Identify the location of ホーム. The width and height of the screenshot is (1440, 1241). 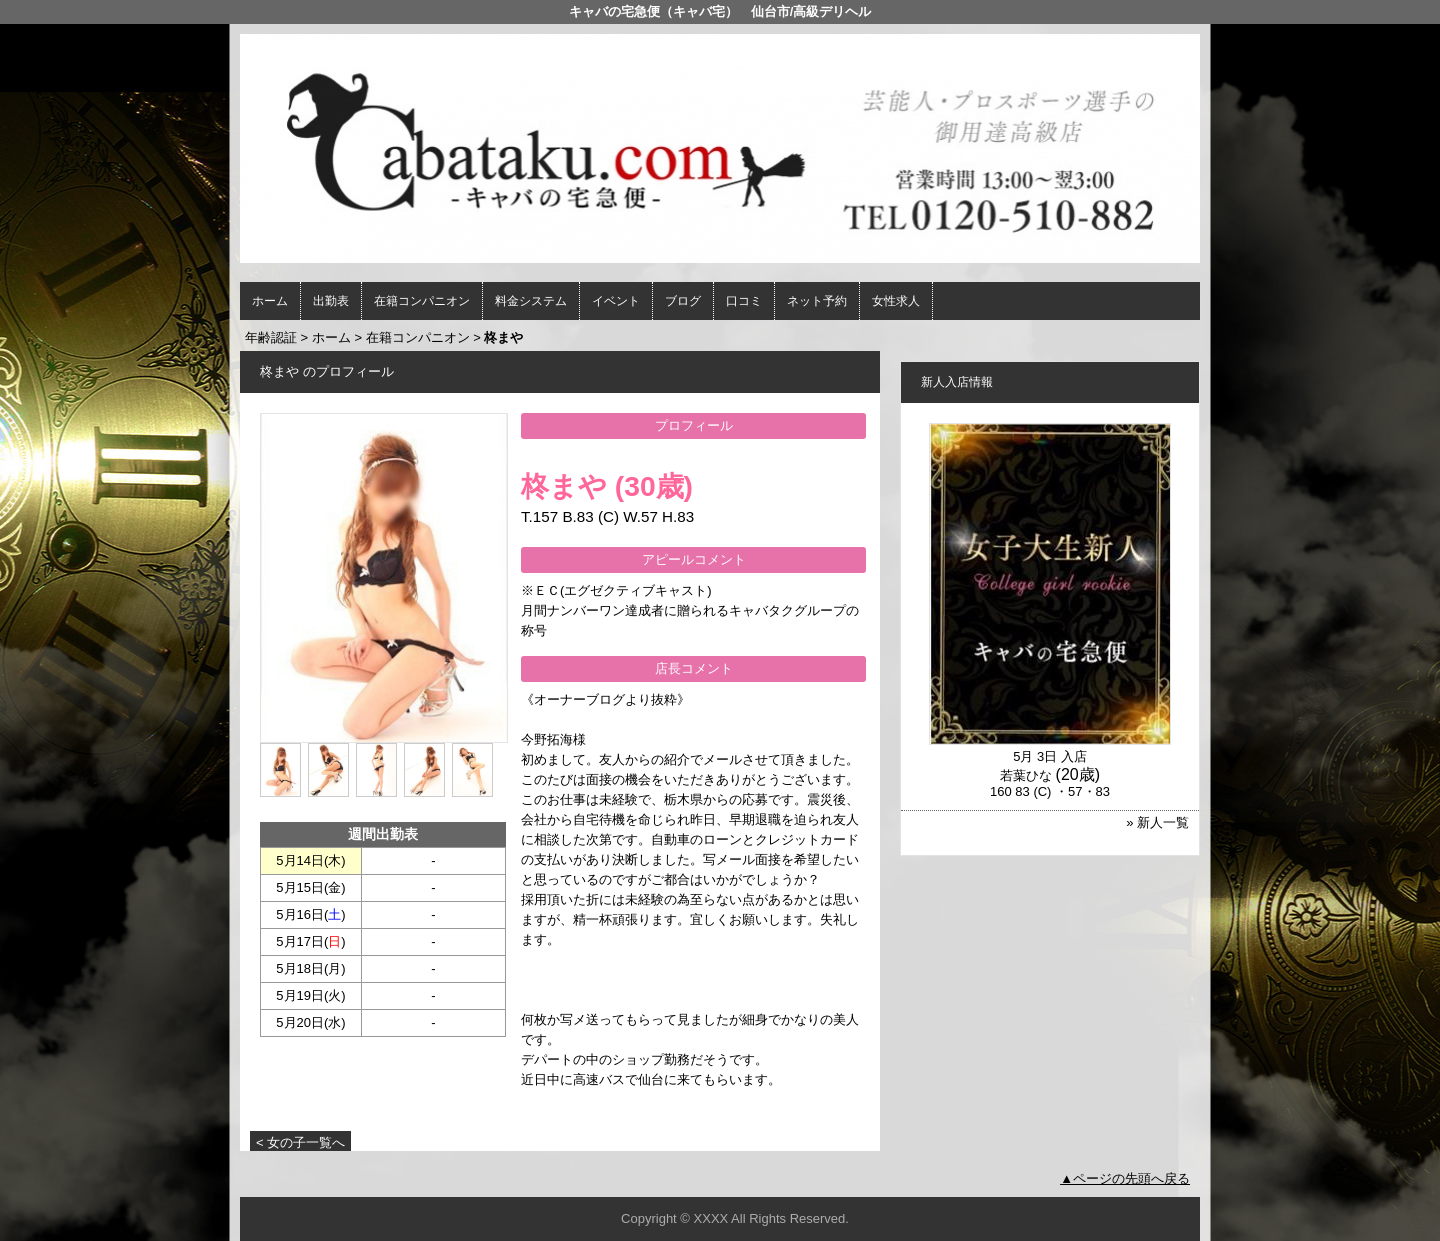
(270, 301).